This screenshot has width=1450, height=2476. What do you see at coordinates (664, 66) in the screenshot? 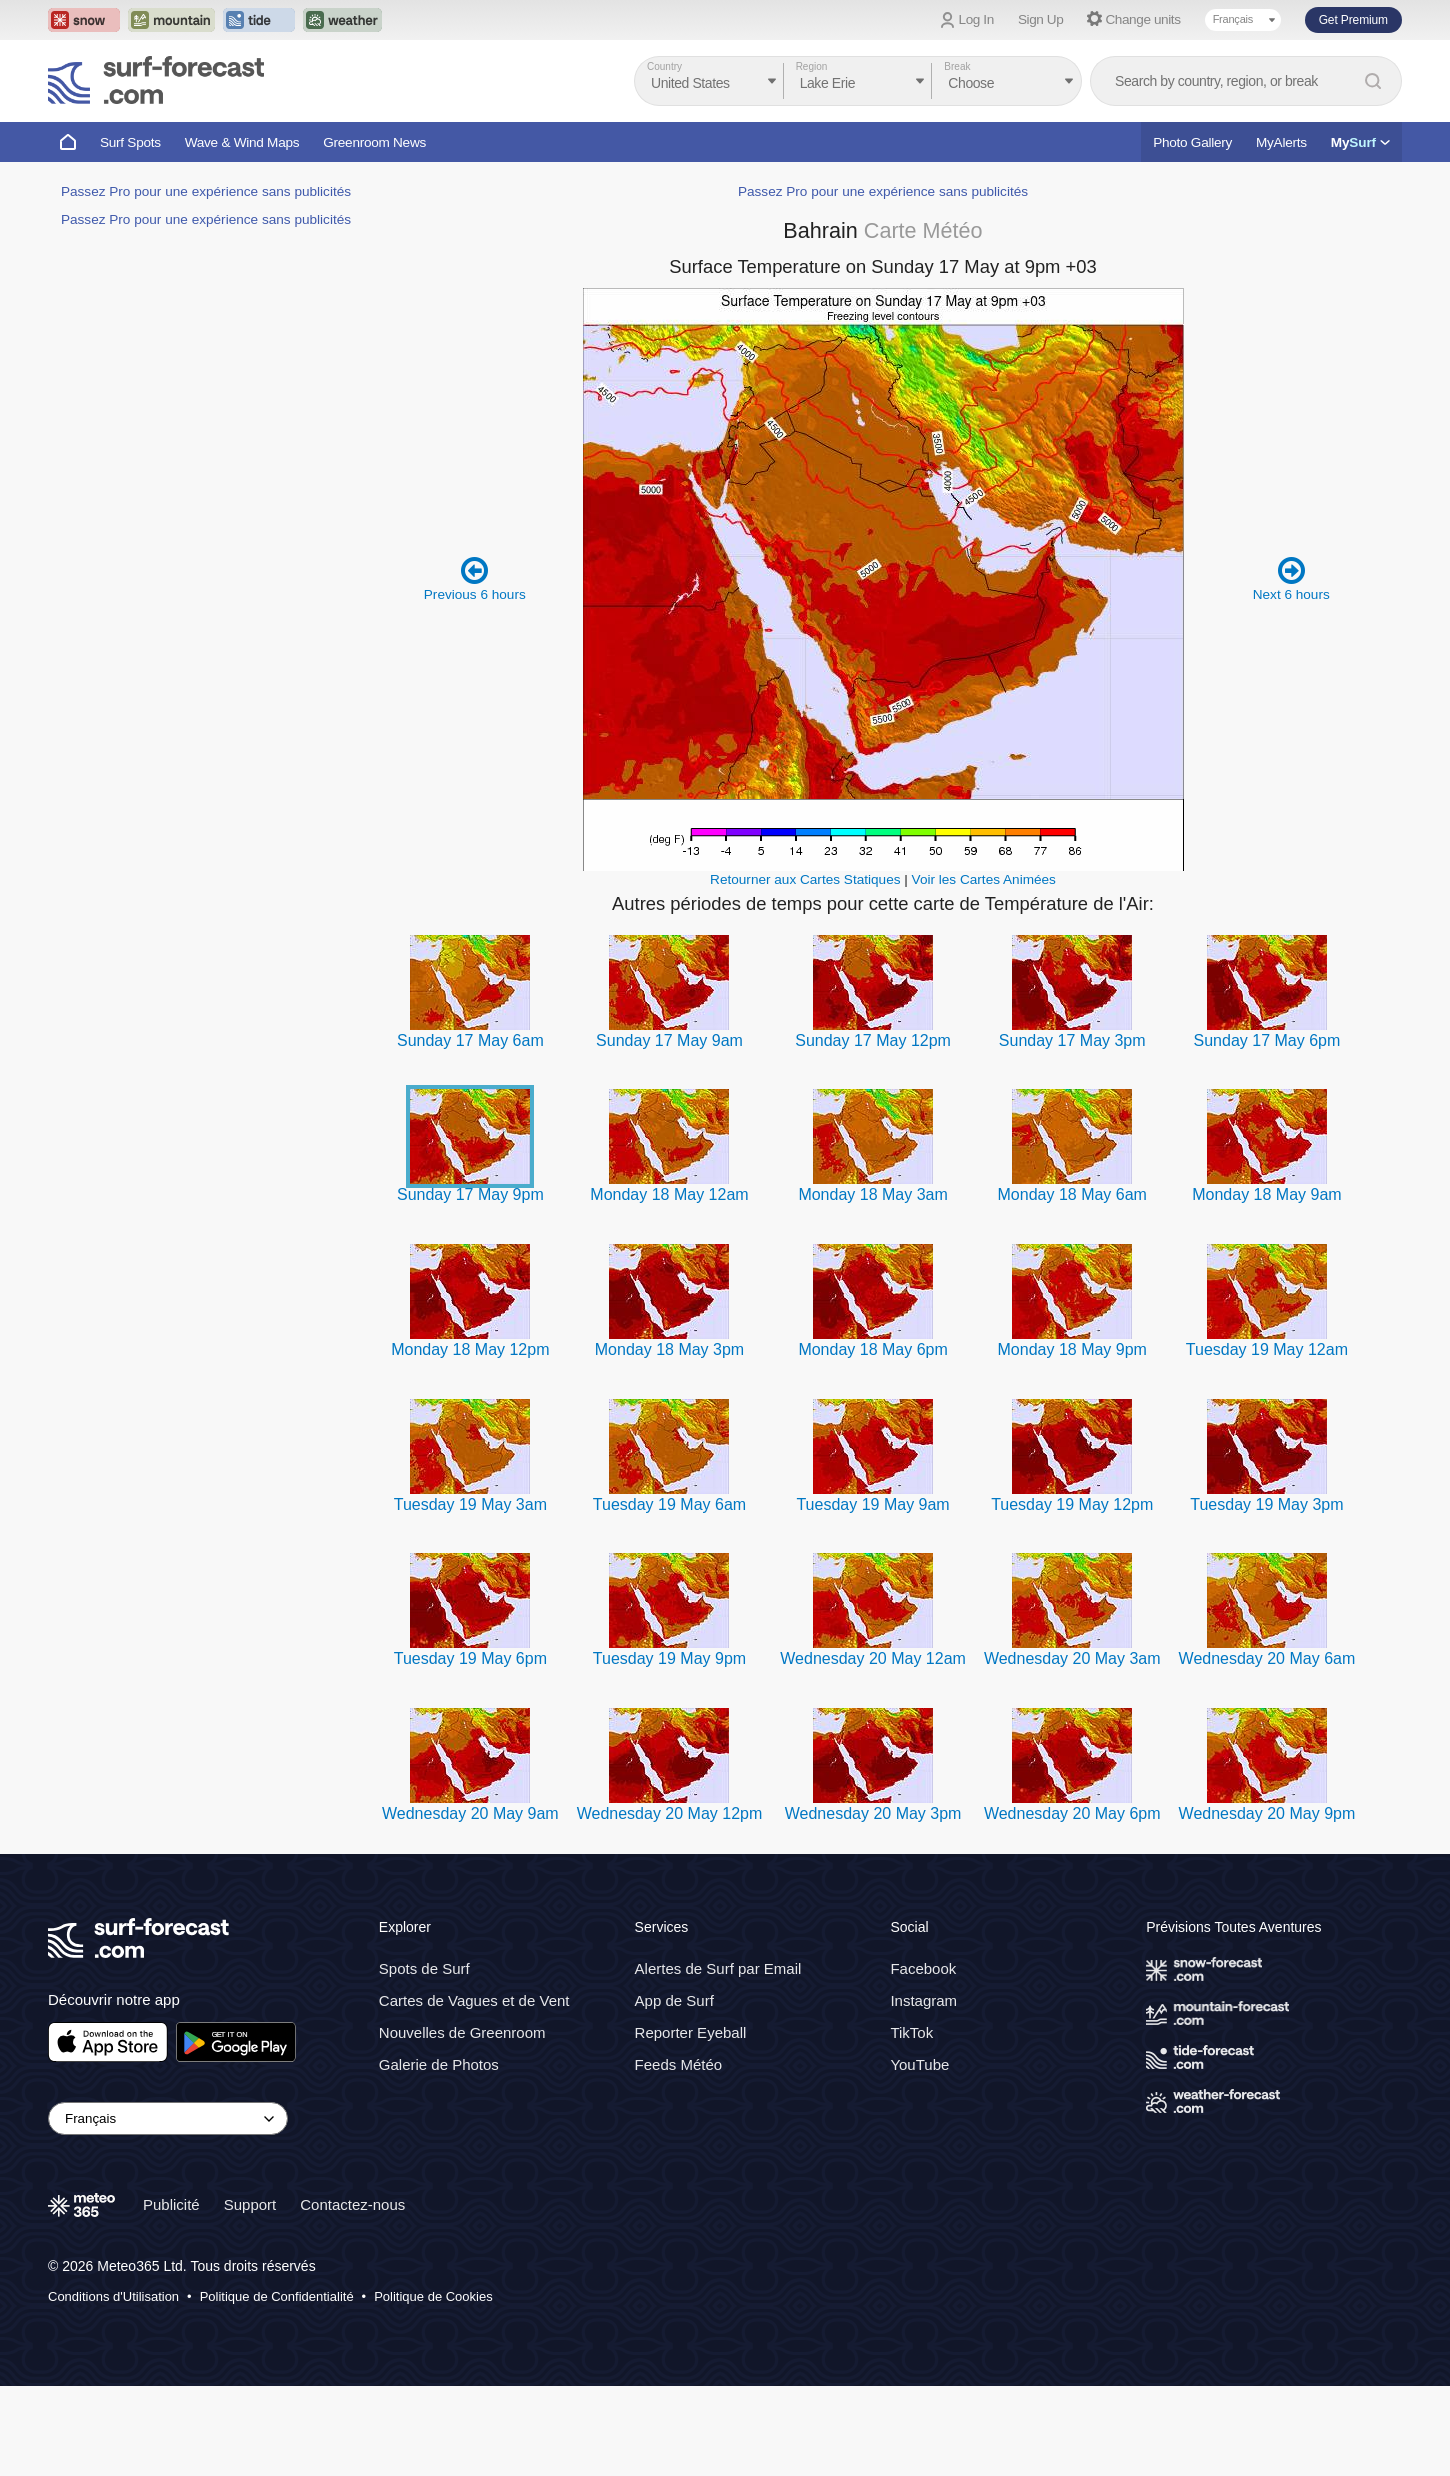
I see `Country` at bounding box center [664, 66].